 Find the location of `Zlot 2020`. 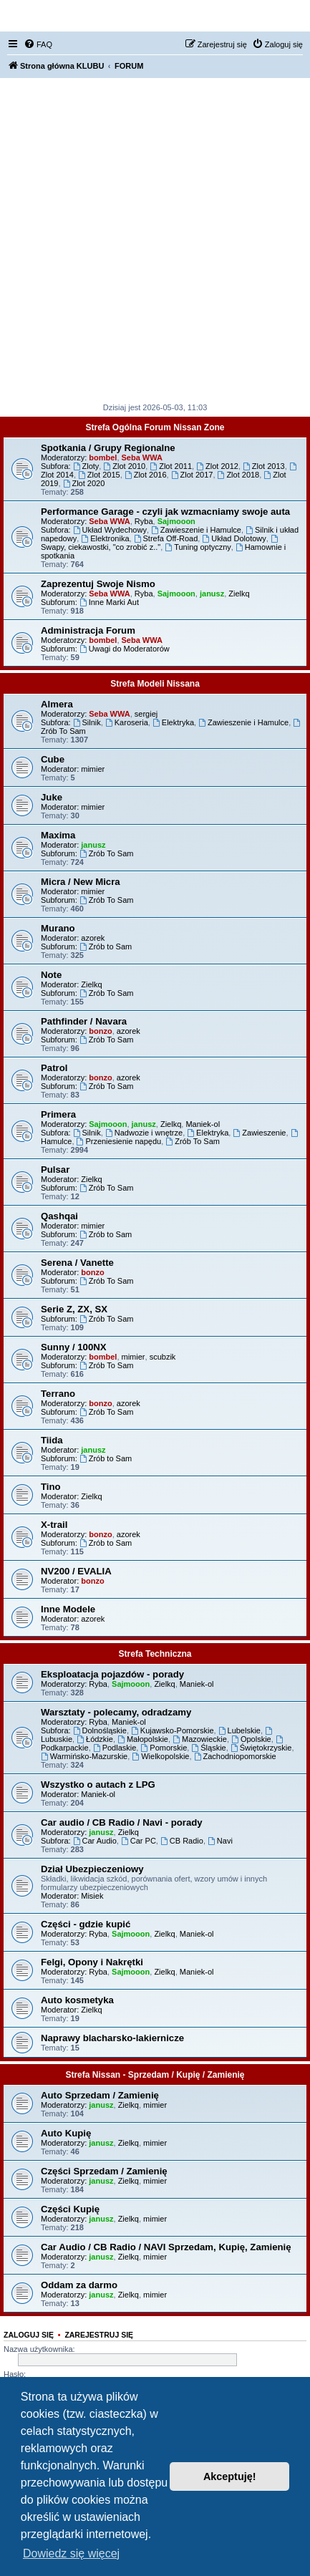

Zlot 2020 is located at coordinates (84, 483).